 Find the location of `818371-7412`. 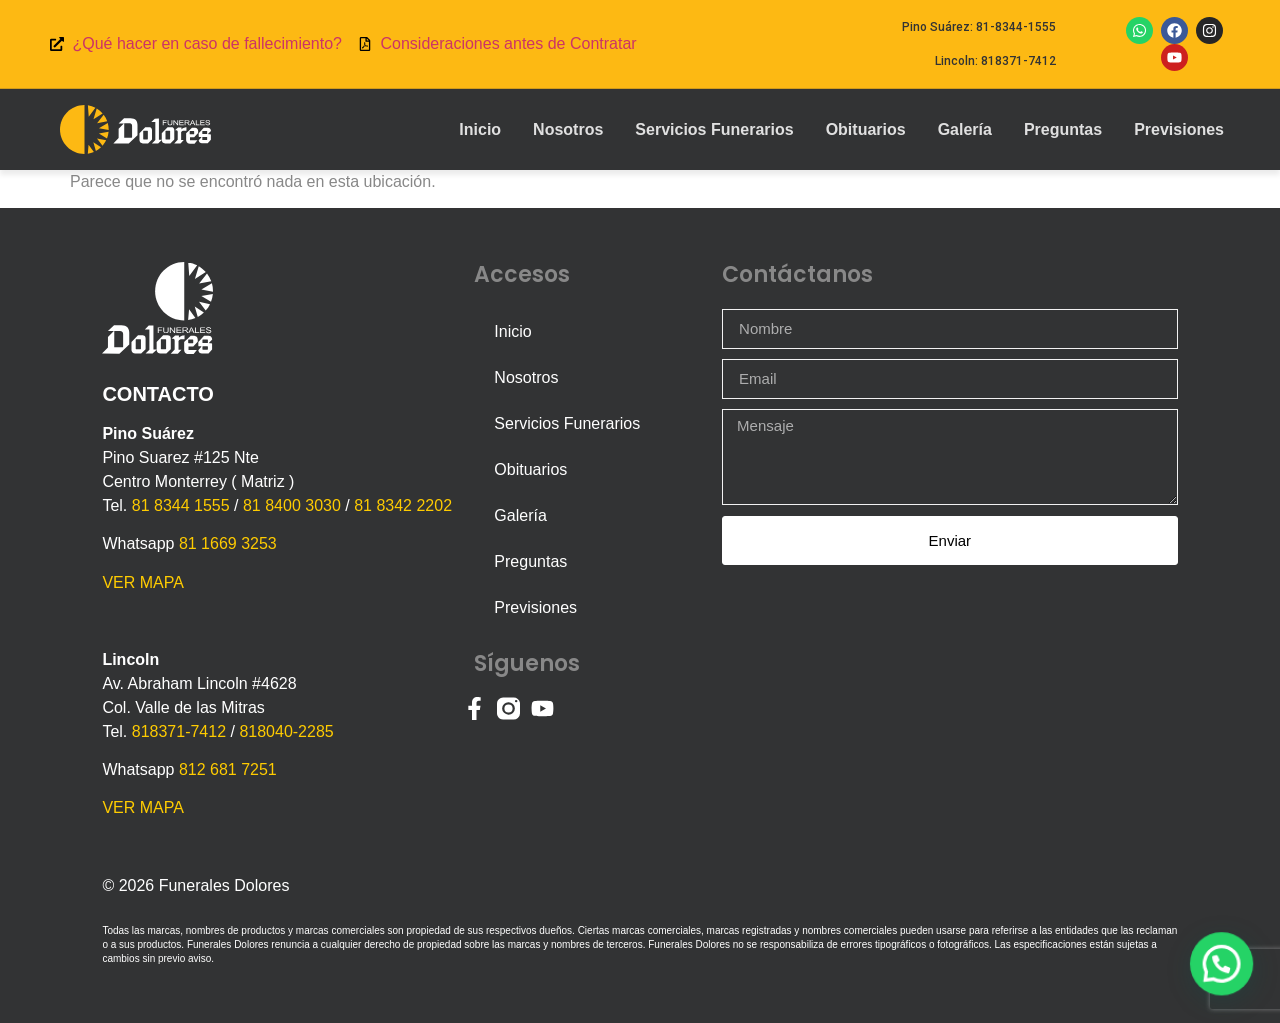

818371-7412 is located at coordinates (179, 731).